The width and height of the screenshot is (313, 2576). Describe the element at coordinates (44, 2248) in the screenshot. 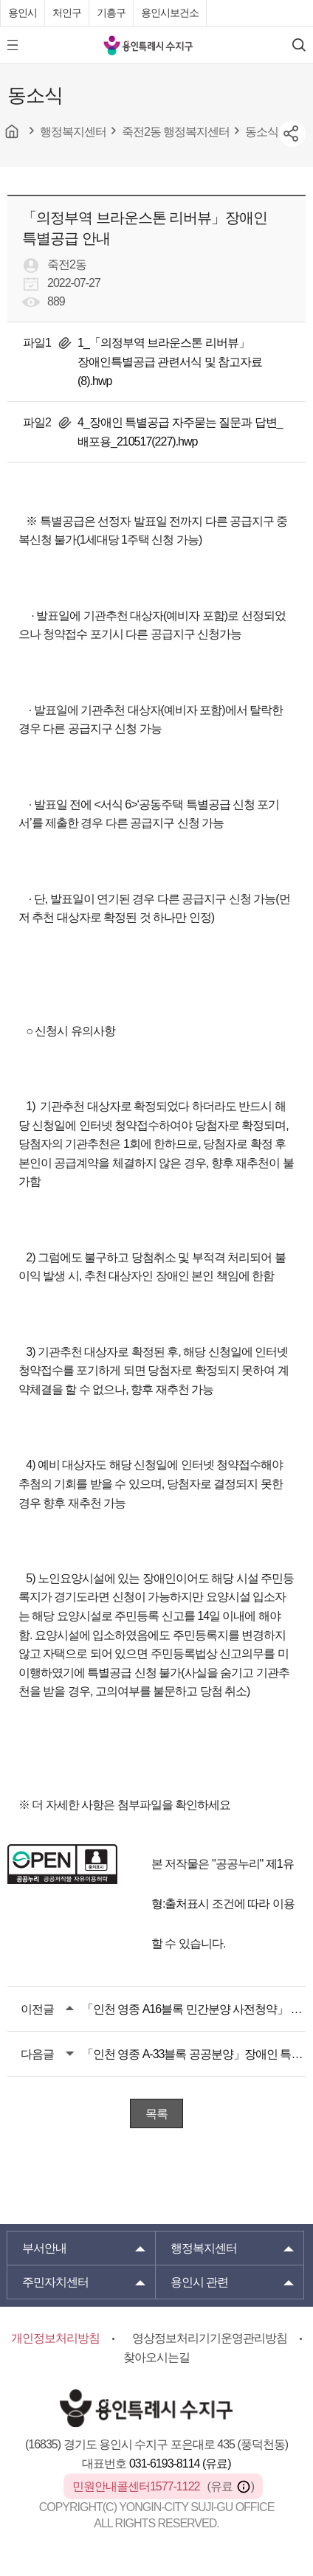

I see `부서안내` at that location.